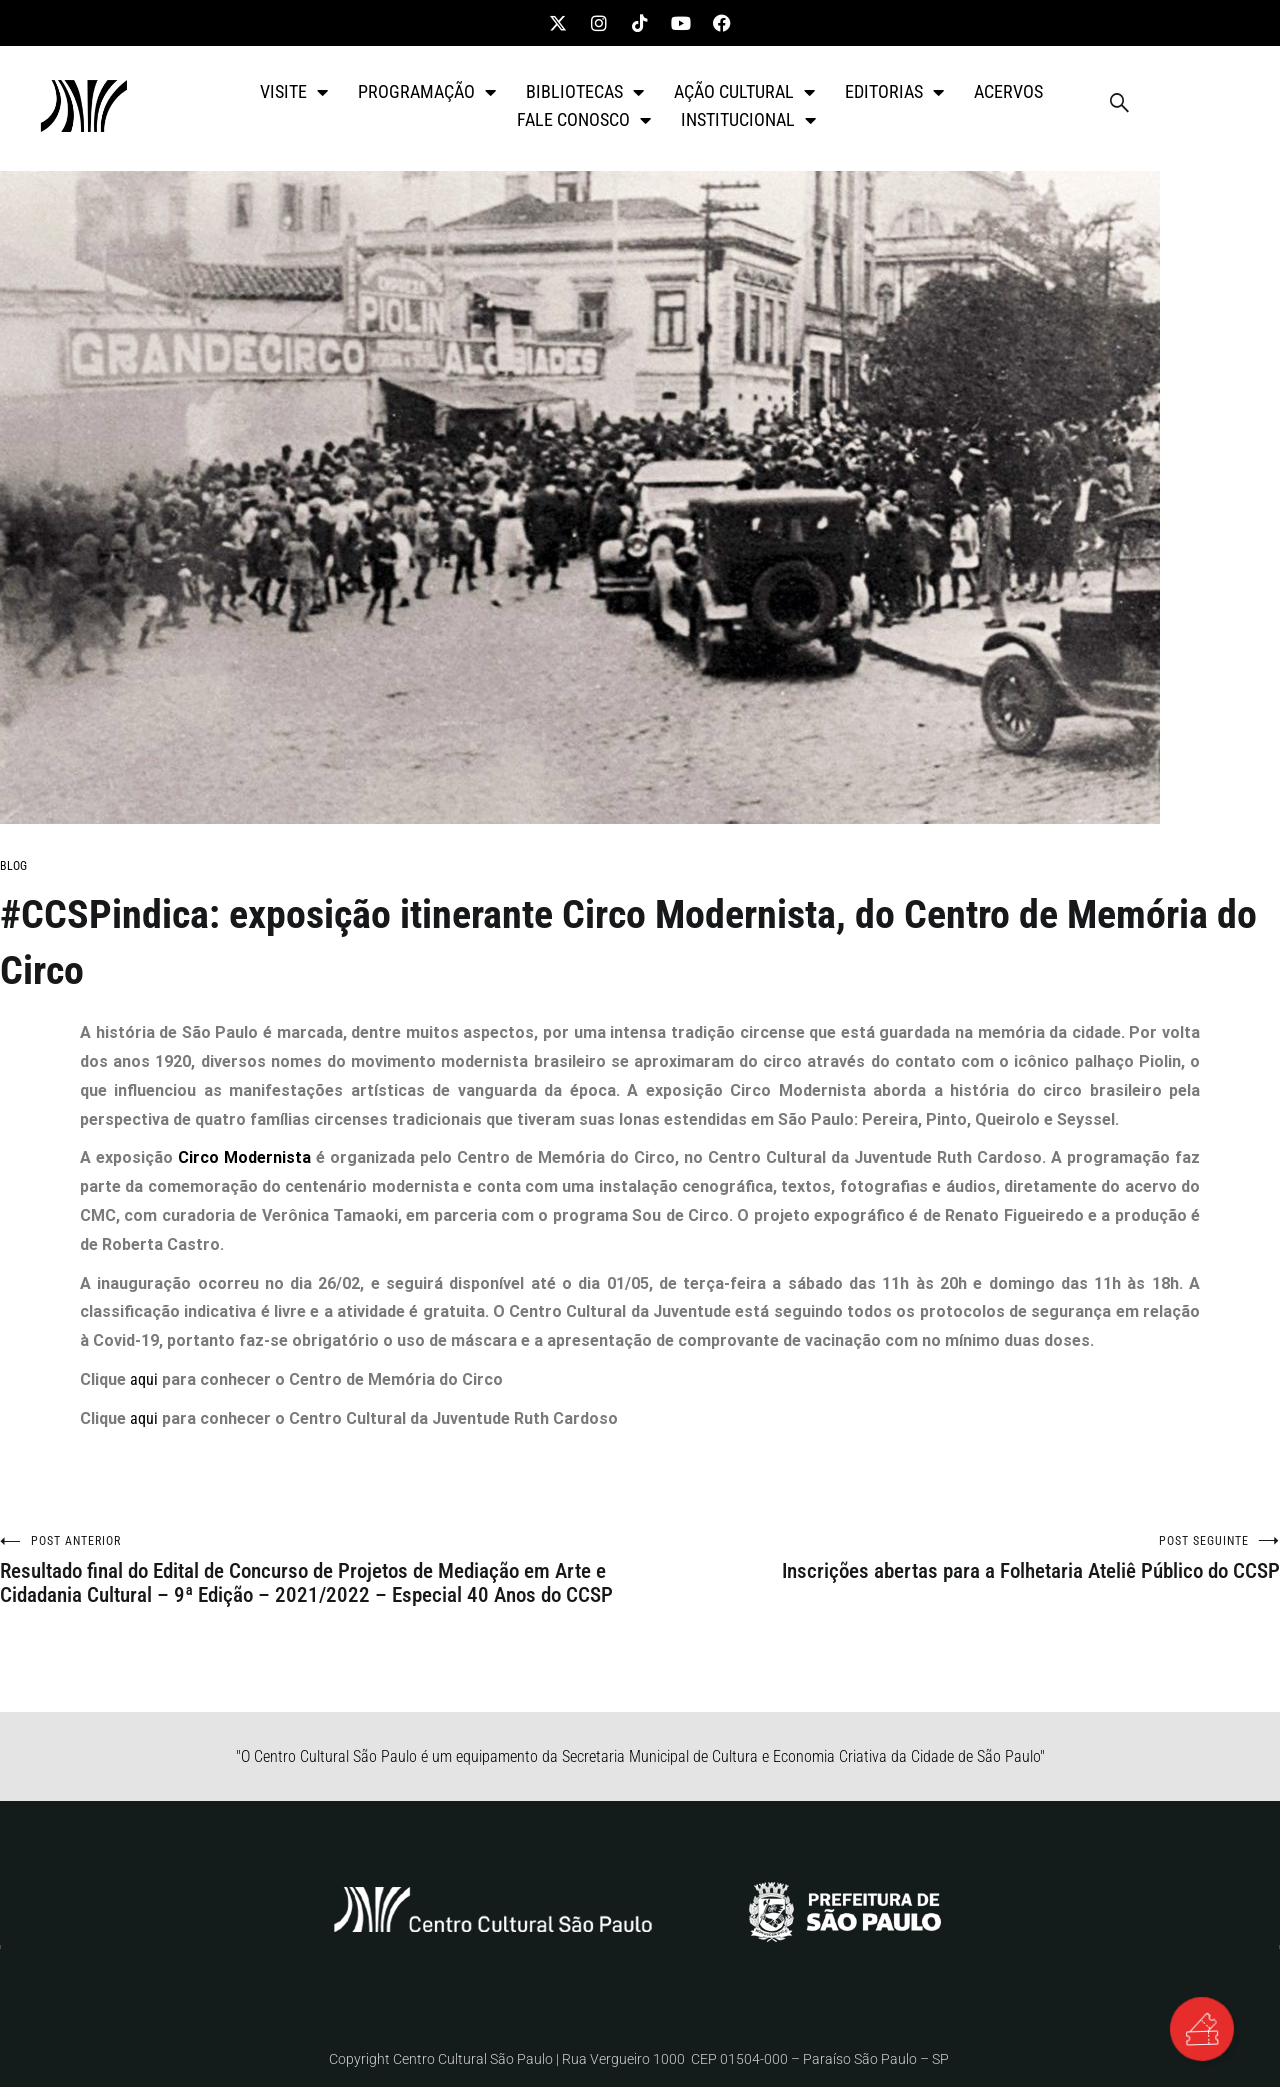 The width and height of the screenshot is (1280, 2087). I want to click on BLOG, so click(13, 866).